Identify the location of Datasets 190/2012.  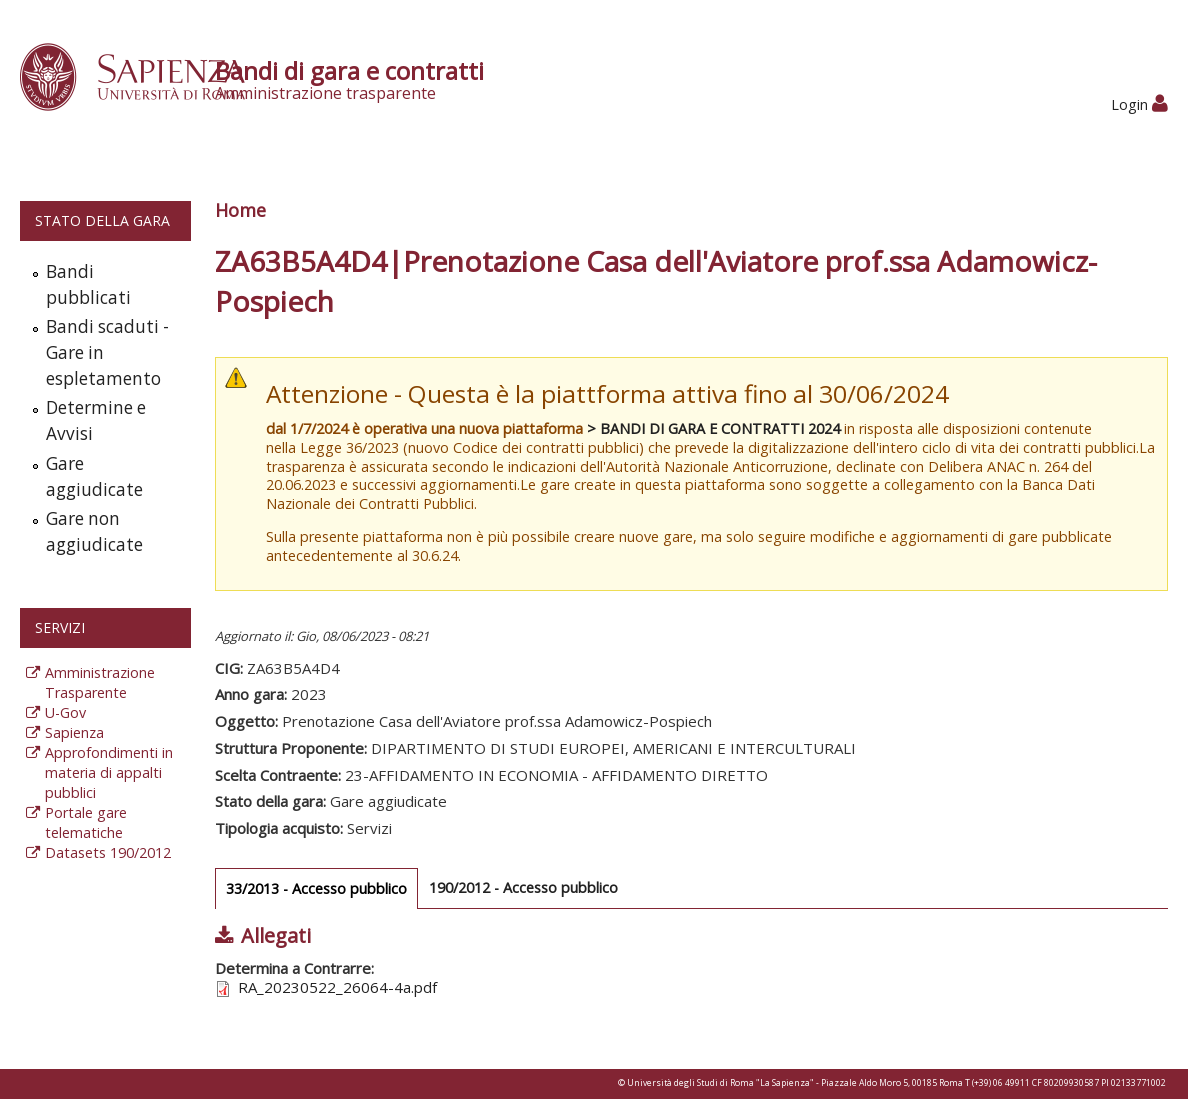
(108, 852).